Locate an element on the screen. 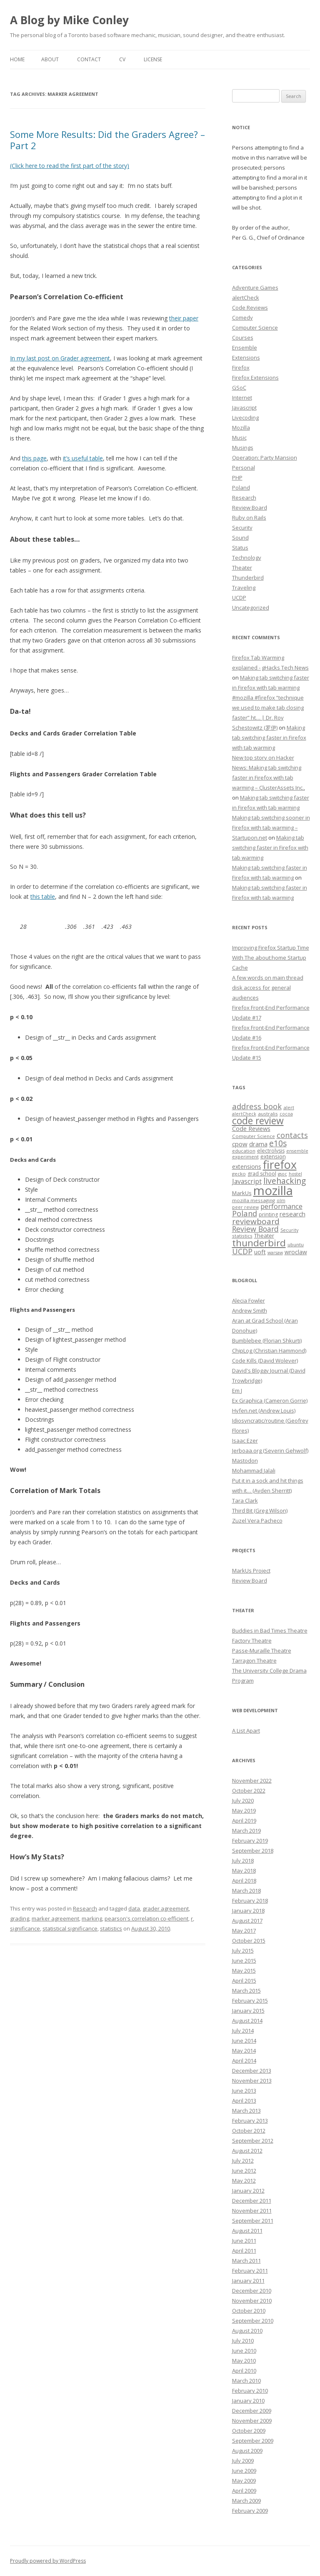  April 2011 is located at coordinates (244, 2250).